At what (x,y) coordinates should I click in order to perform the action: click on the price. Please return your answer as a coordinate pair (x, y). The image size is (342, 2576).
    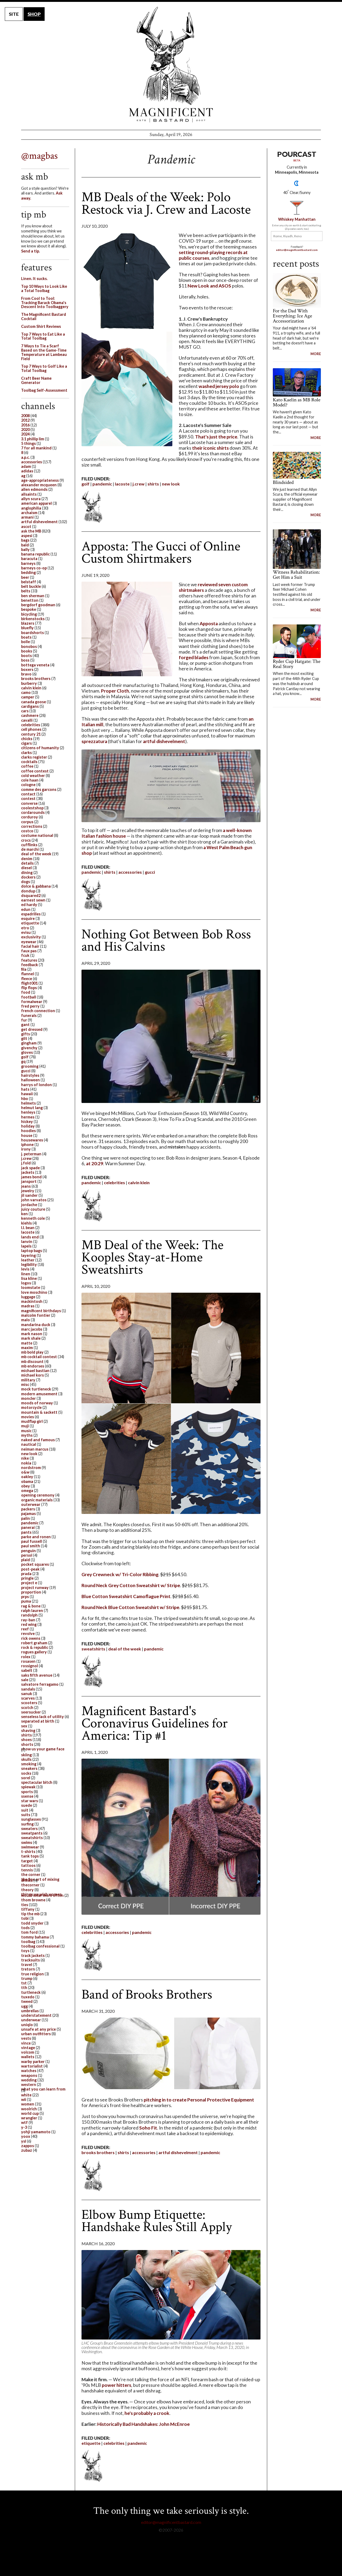
    Looking at the image, I should click on (227, 437).